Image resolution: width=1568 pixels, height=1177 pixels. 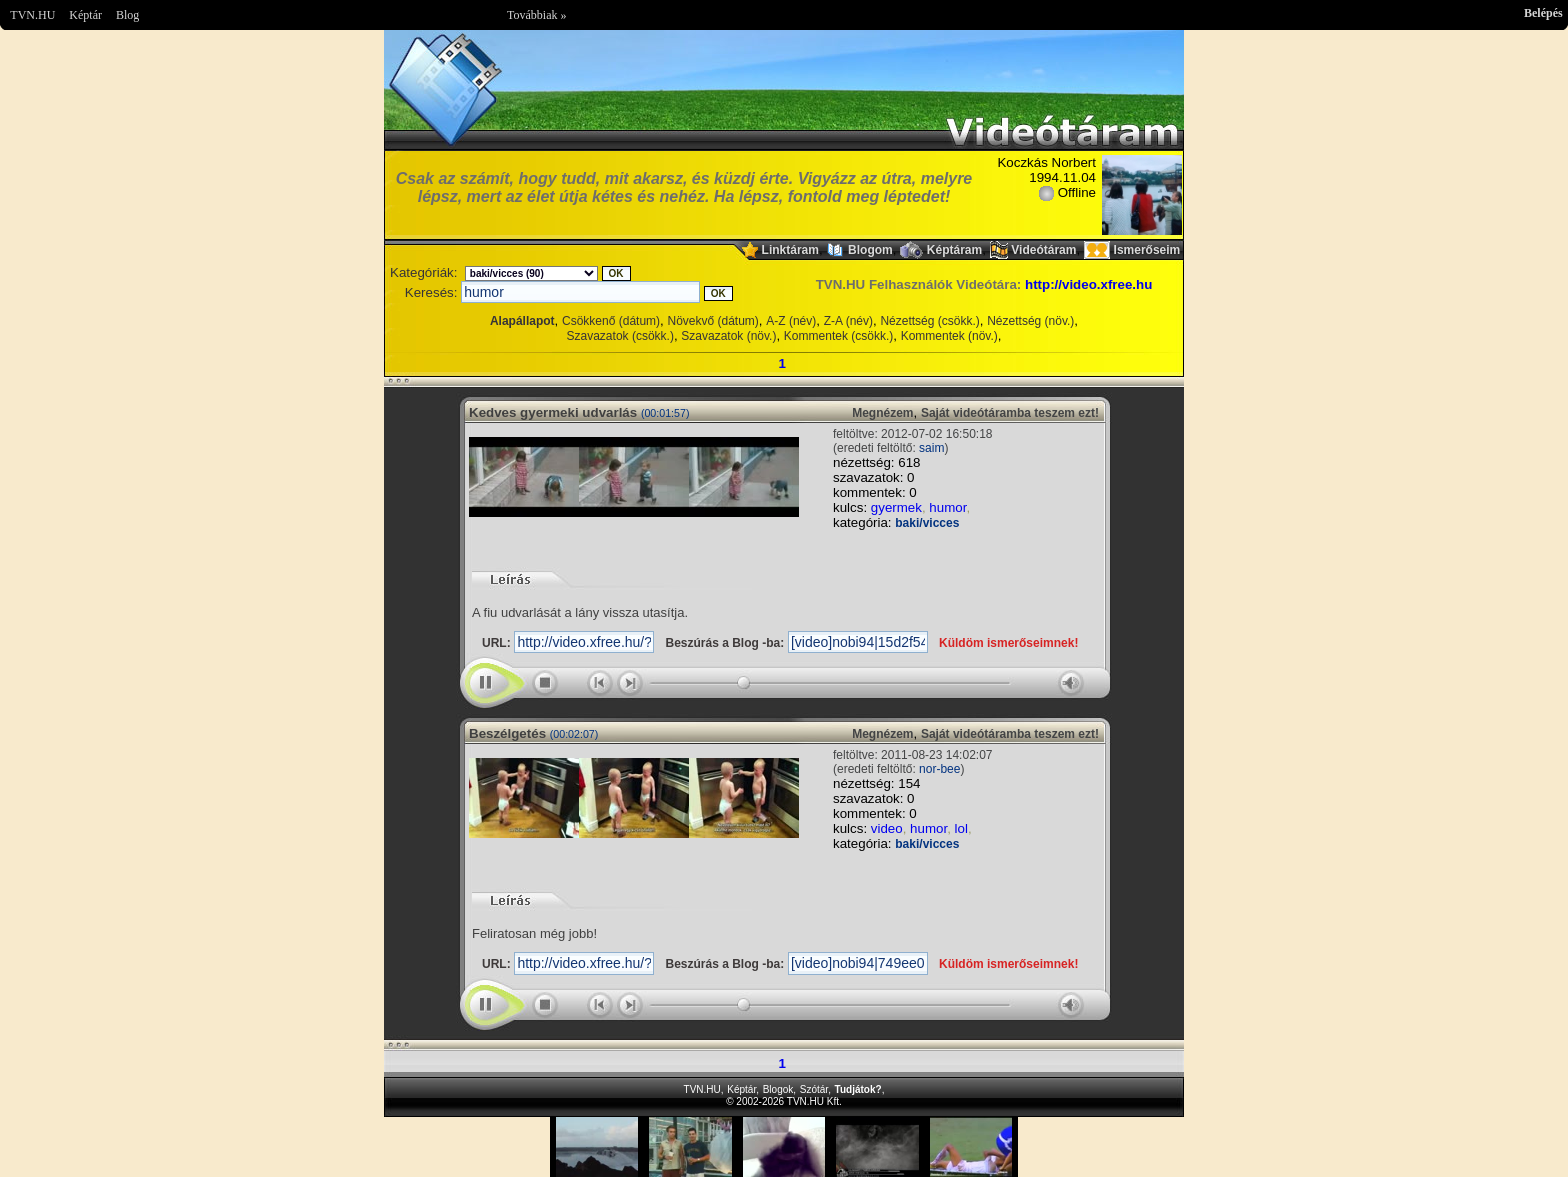 What do you see at coordinates (1088, 284) in the screenshot?
I see `http://video.xfree.hu` at bounding box center [1088, 284].